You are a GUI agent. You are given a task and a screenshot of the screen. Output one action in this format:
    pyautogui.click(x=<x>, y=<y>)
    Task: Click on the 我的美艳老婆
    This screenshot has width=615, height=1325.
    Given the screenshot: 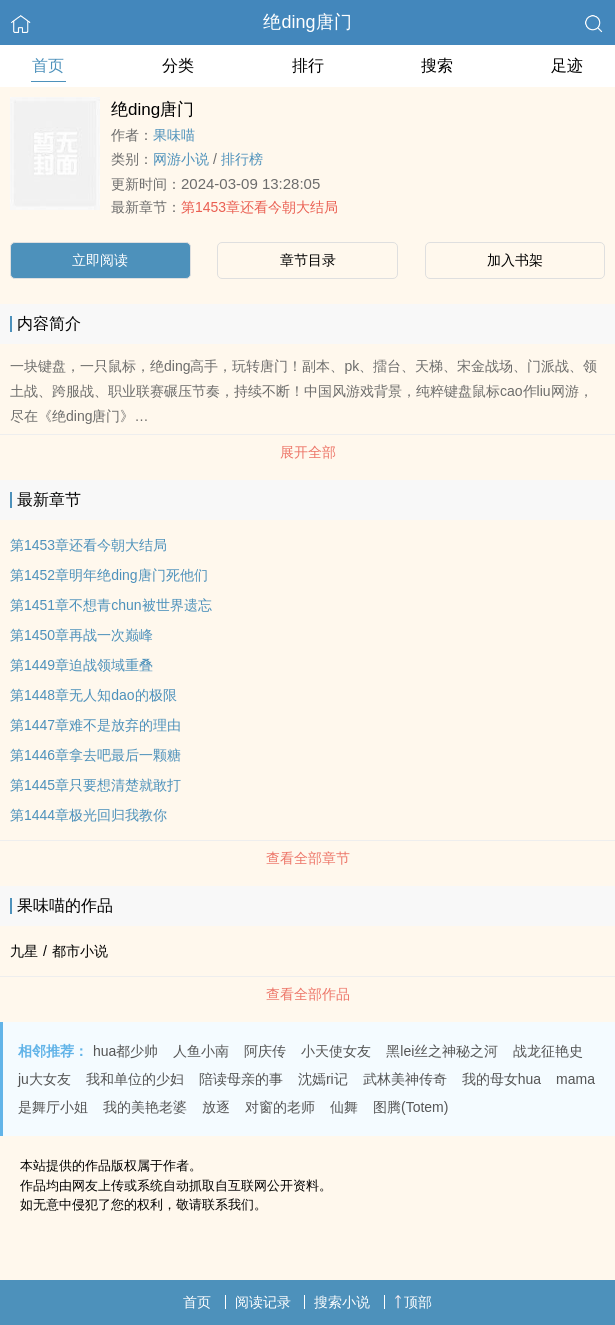 What is the action you would take?
    pyautogui.click(x=145, y=1107)
    